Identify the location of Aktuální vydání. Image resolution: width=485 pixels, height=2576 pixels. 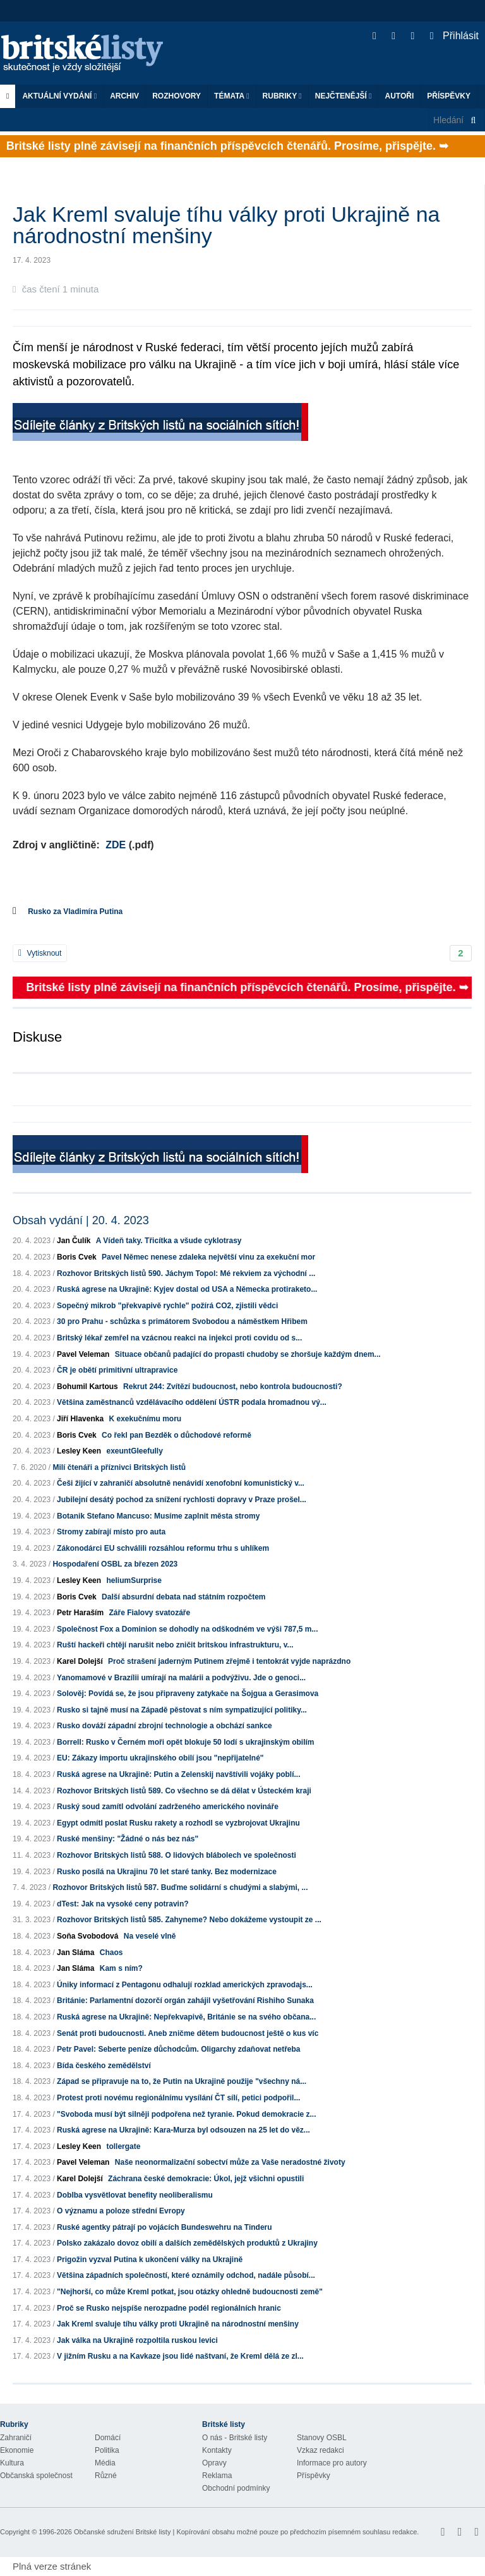
(59, 96).